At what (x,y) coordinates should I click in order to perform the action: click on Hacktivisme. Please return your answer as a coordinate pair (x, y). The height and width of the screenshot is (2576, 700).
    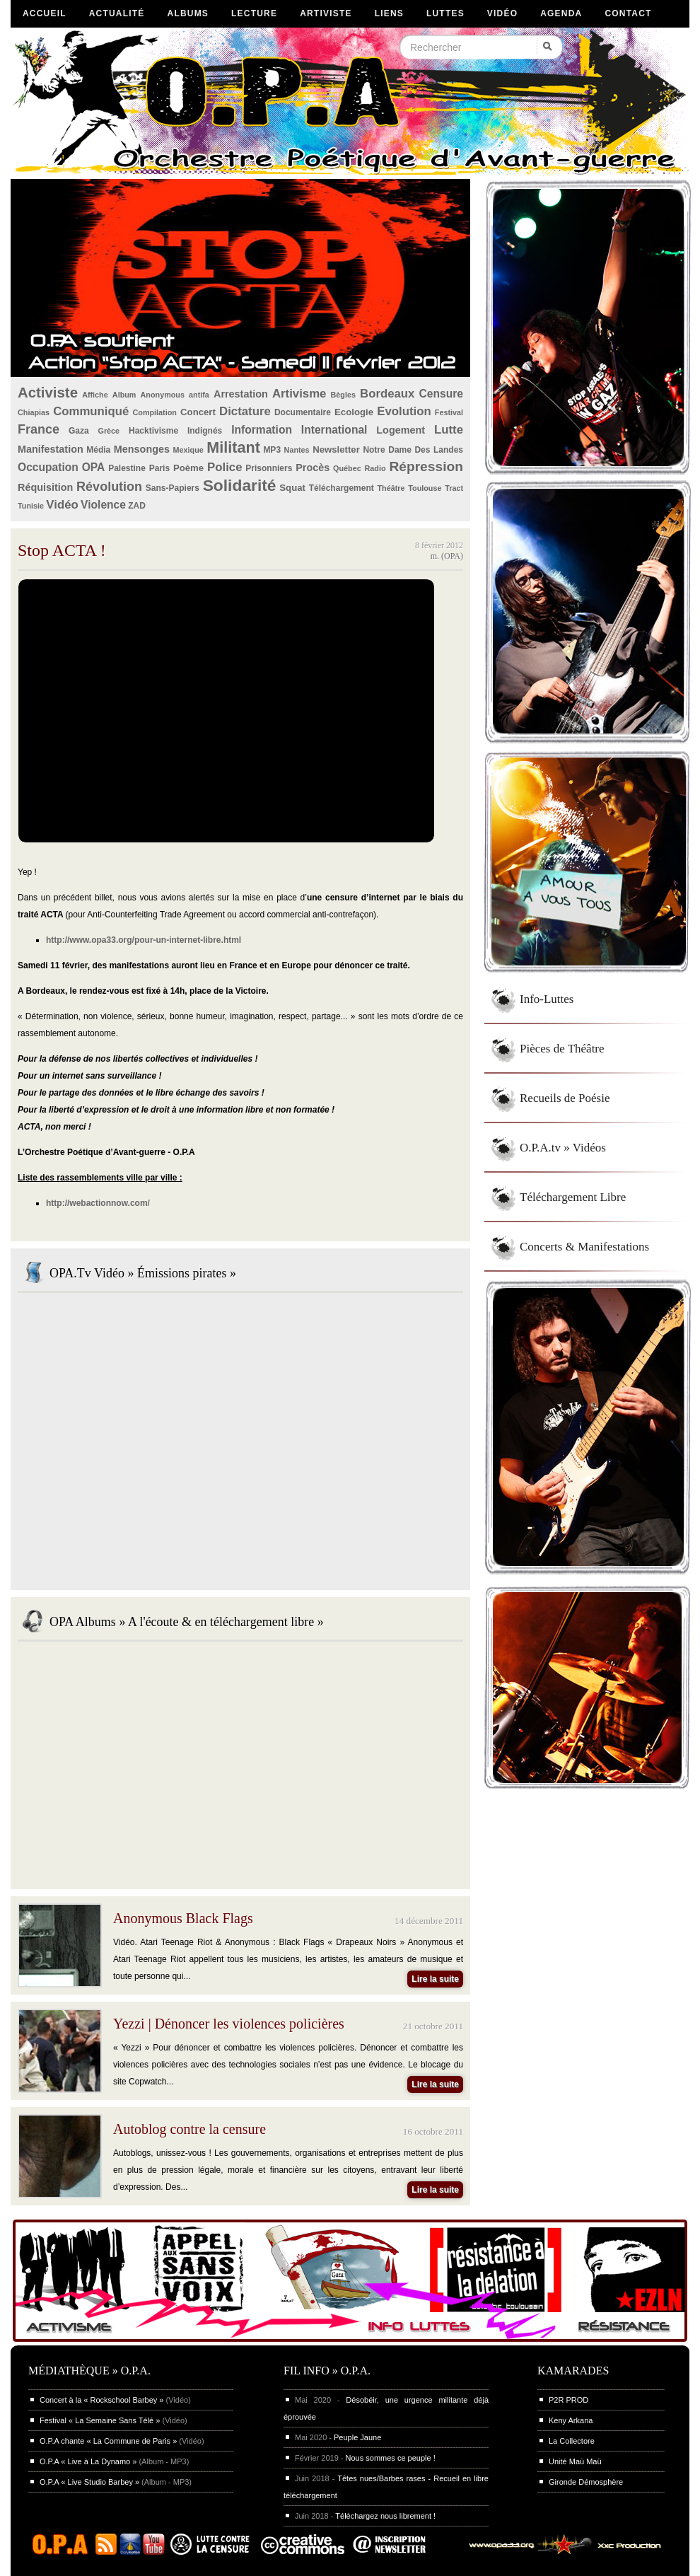
    Looking at the image, I should click on (153, 431).